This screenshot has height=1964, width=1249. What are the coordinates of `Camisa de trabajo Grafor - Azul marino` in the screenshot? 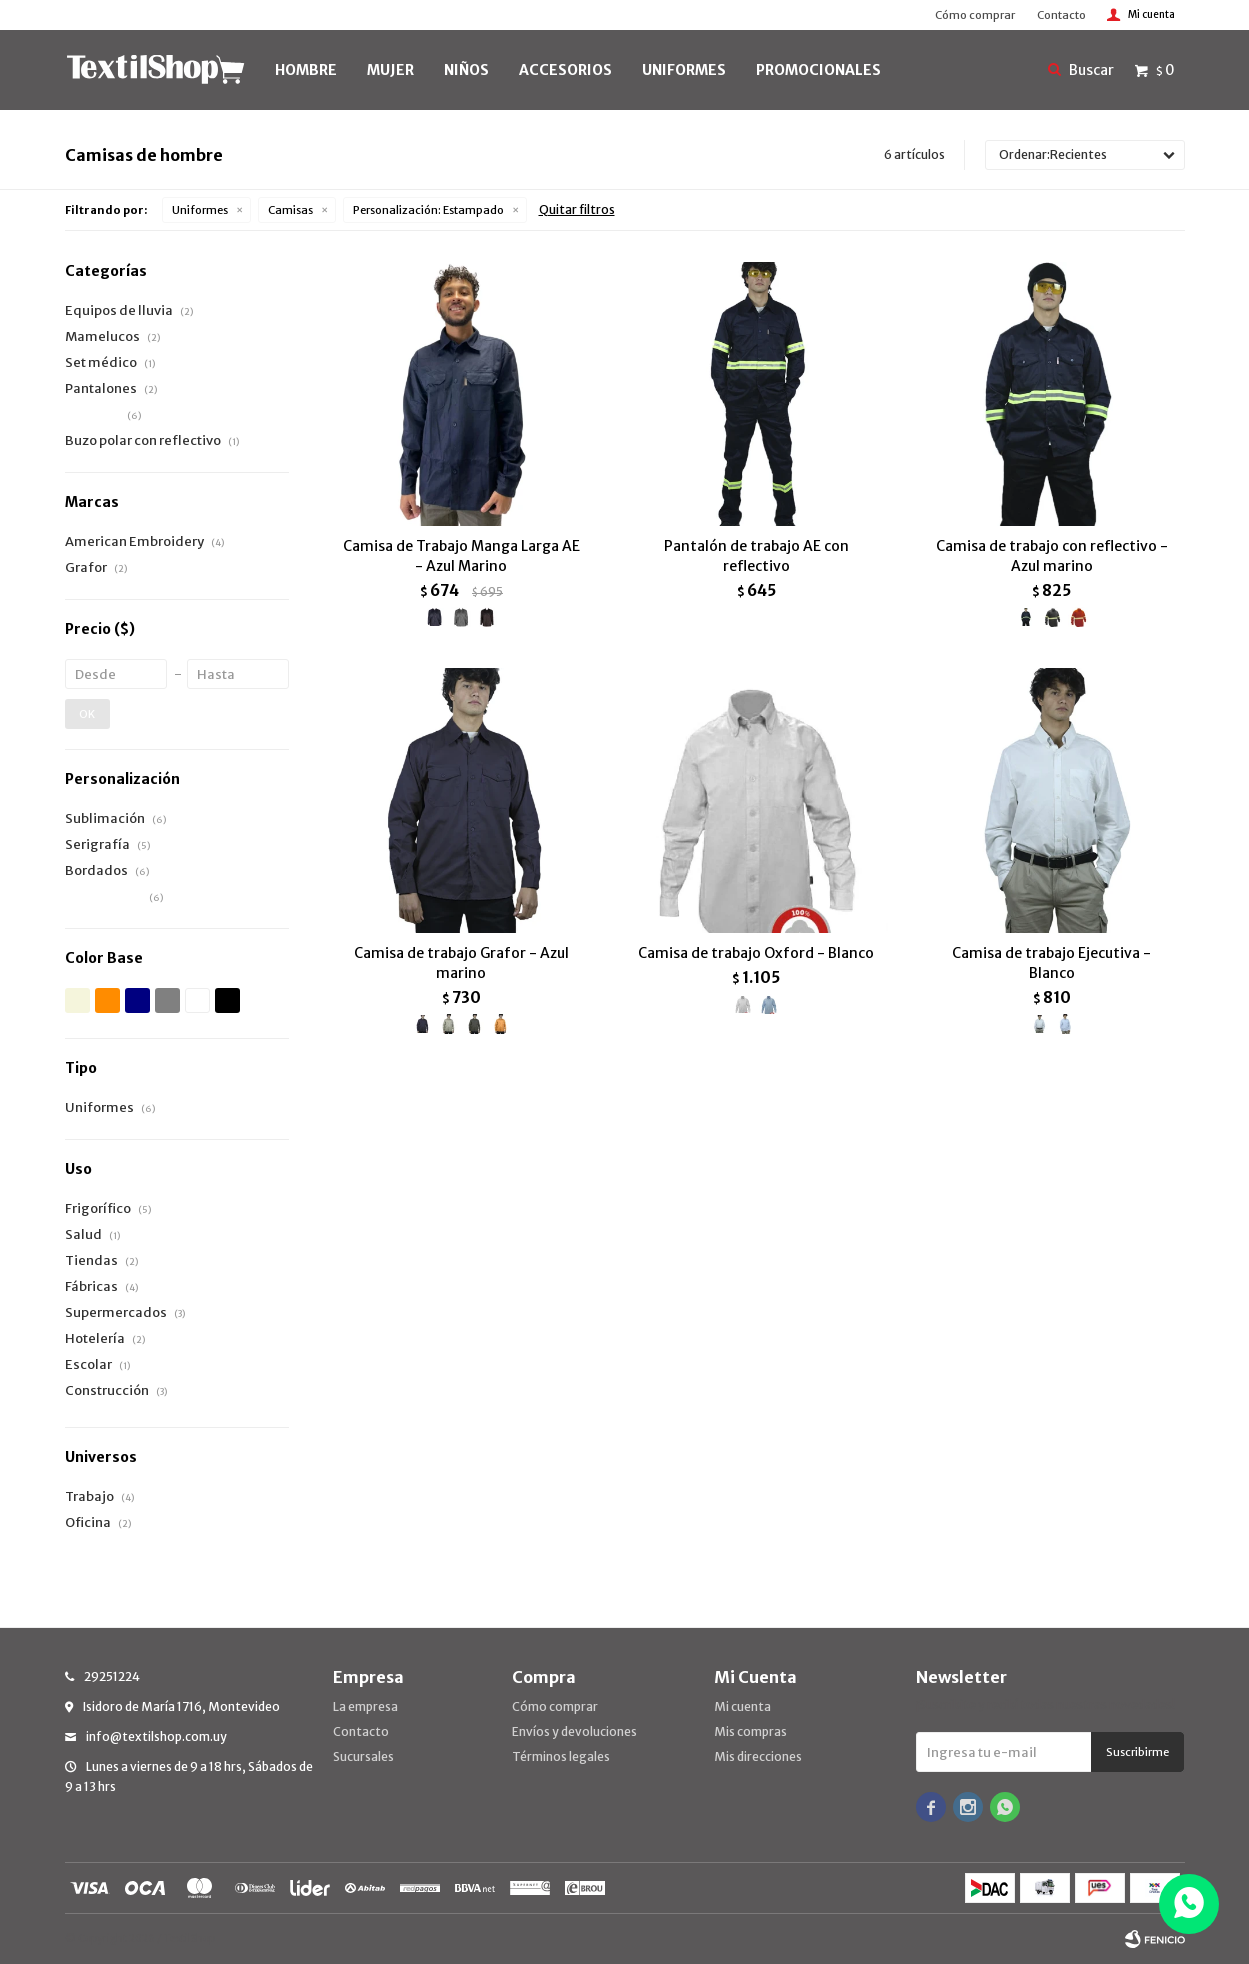 It's located at (461, 963).